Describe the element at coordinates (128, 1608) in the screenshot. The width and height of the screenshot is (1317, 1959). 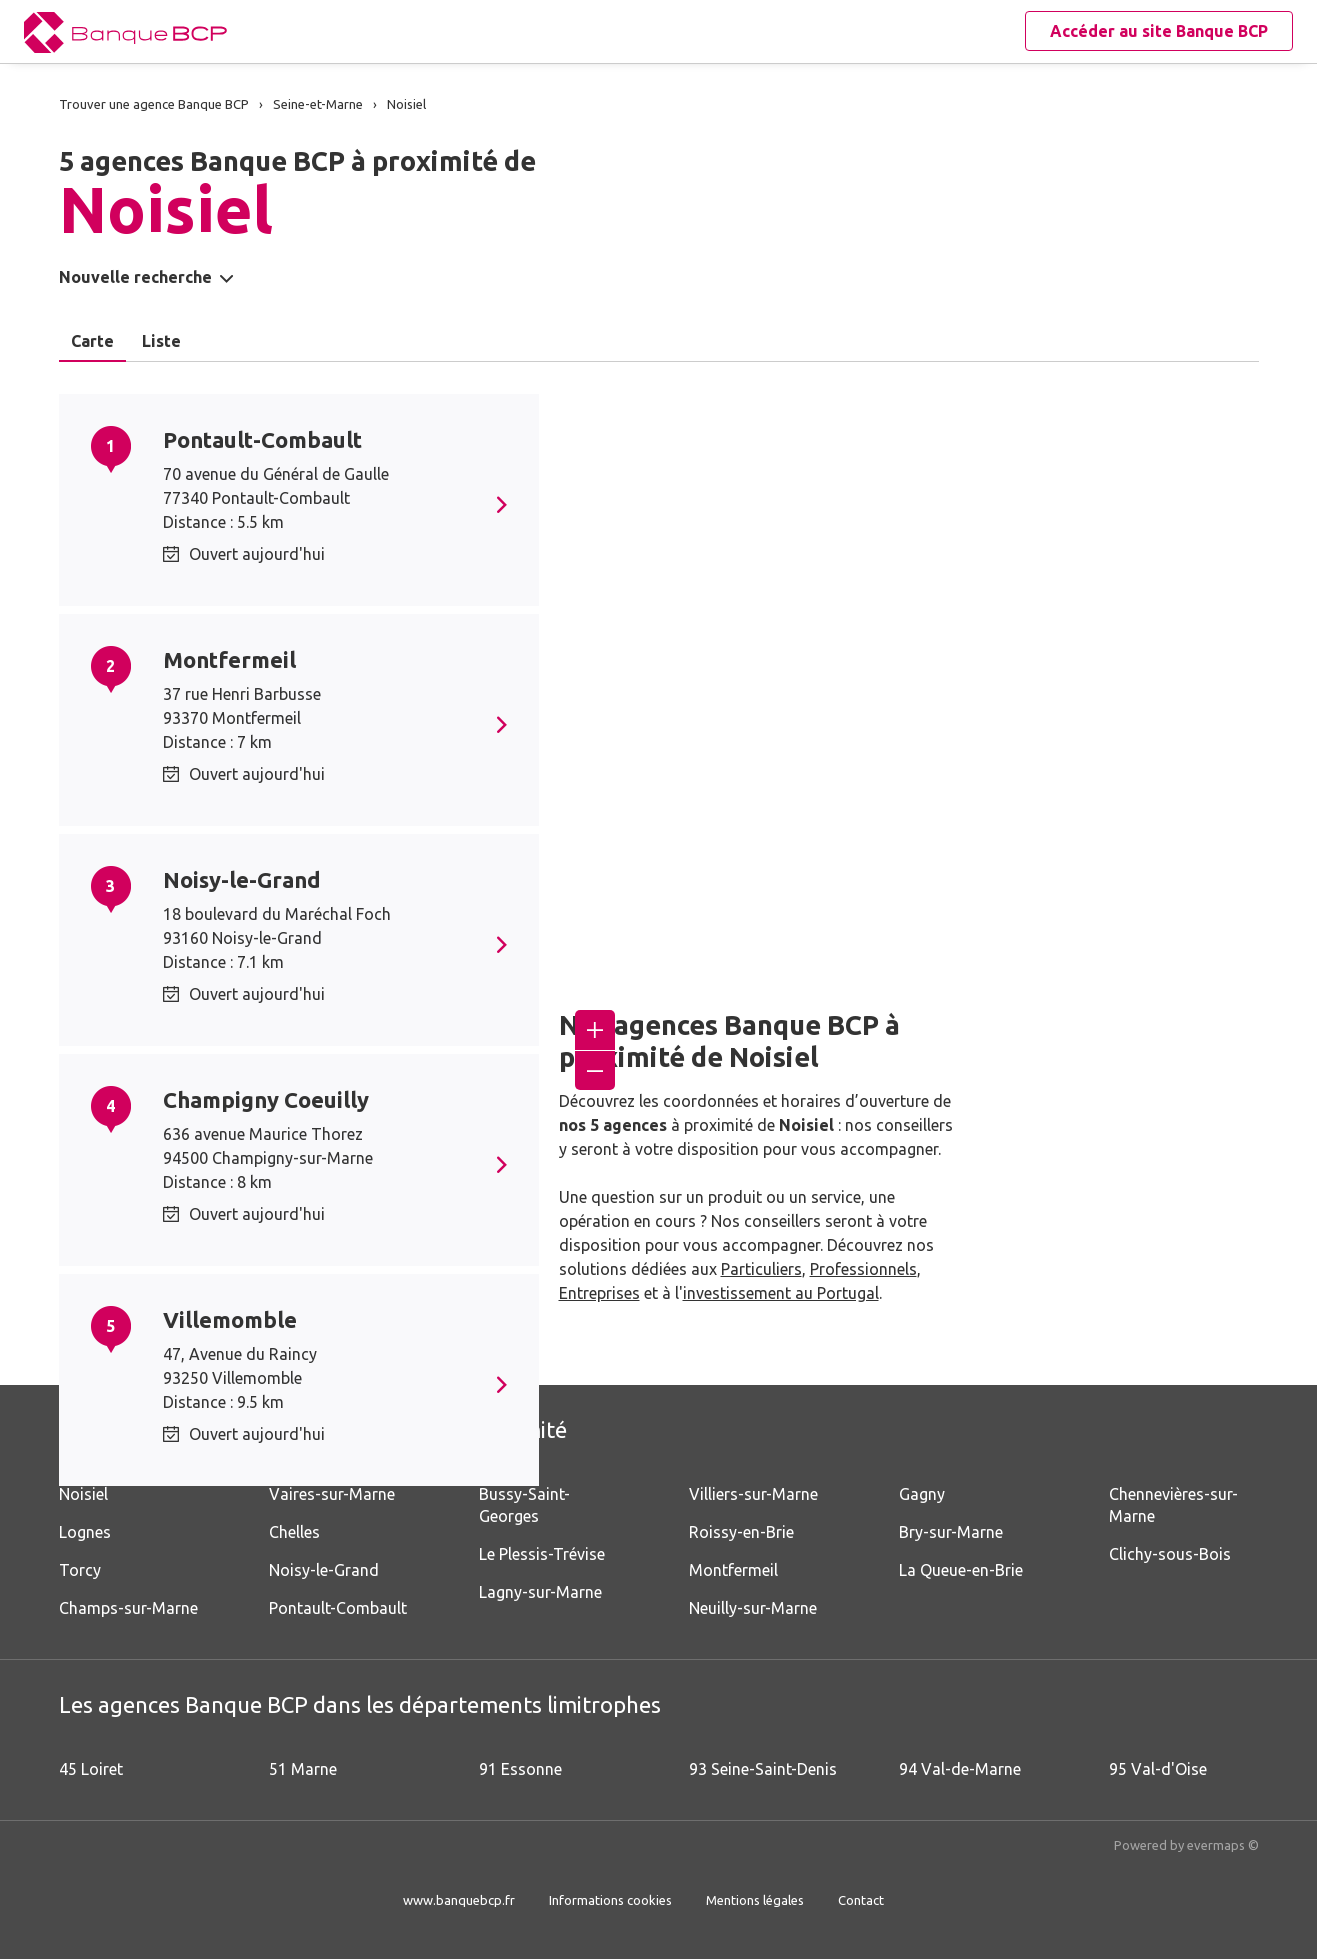
I see `Champs-sur-Marne` at that location.